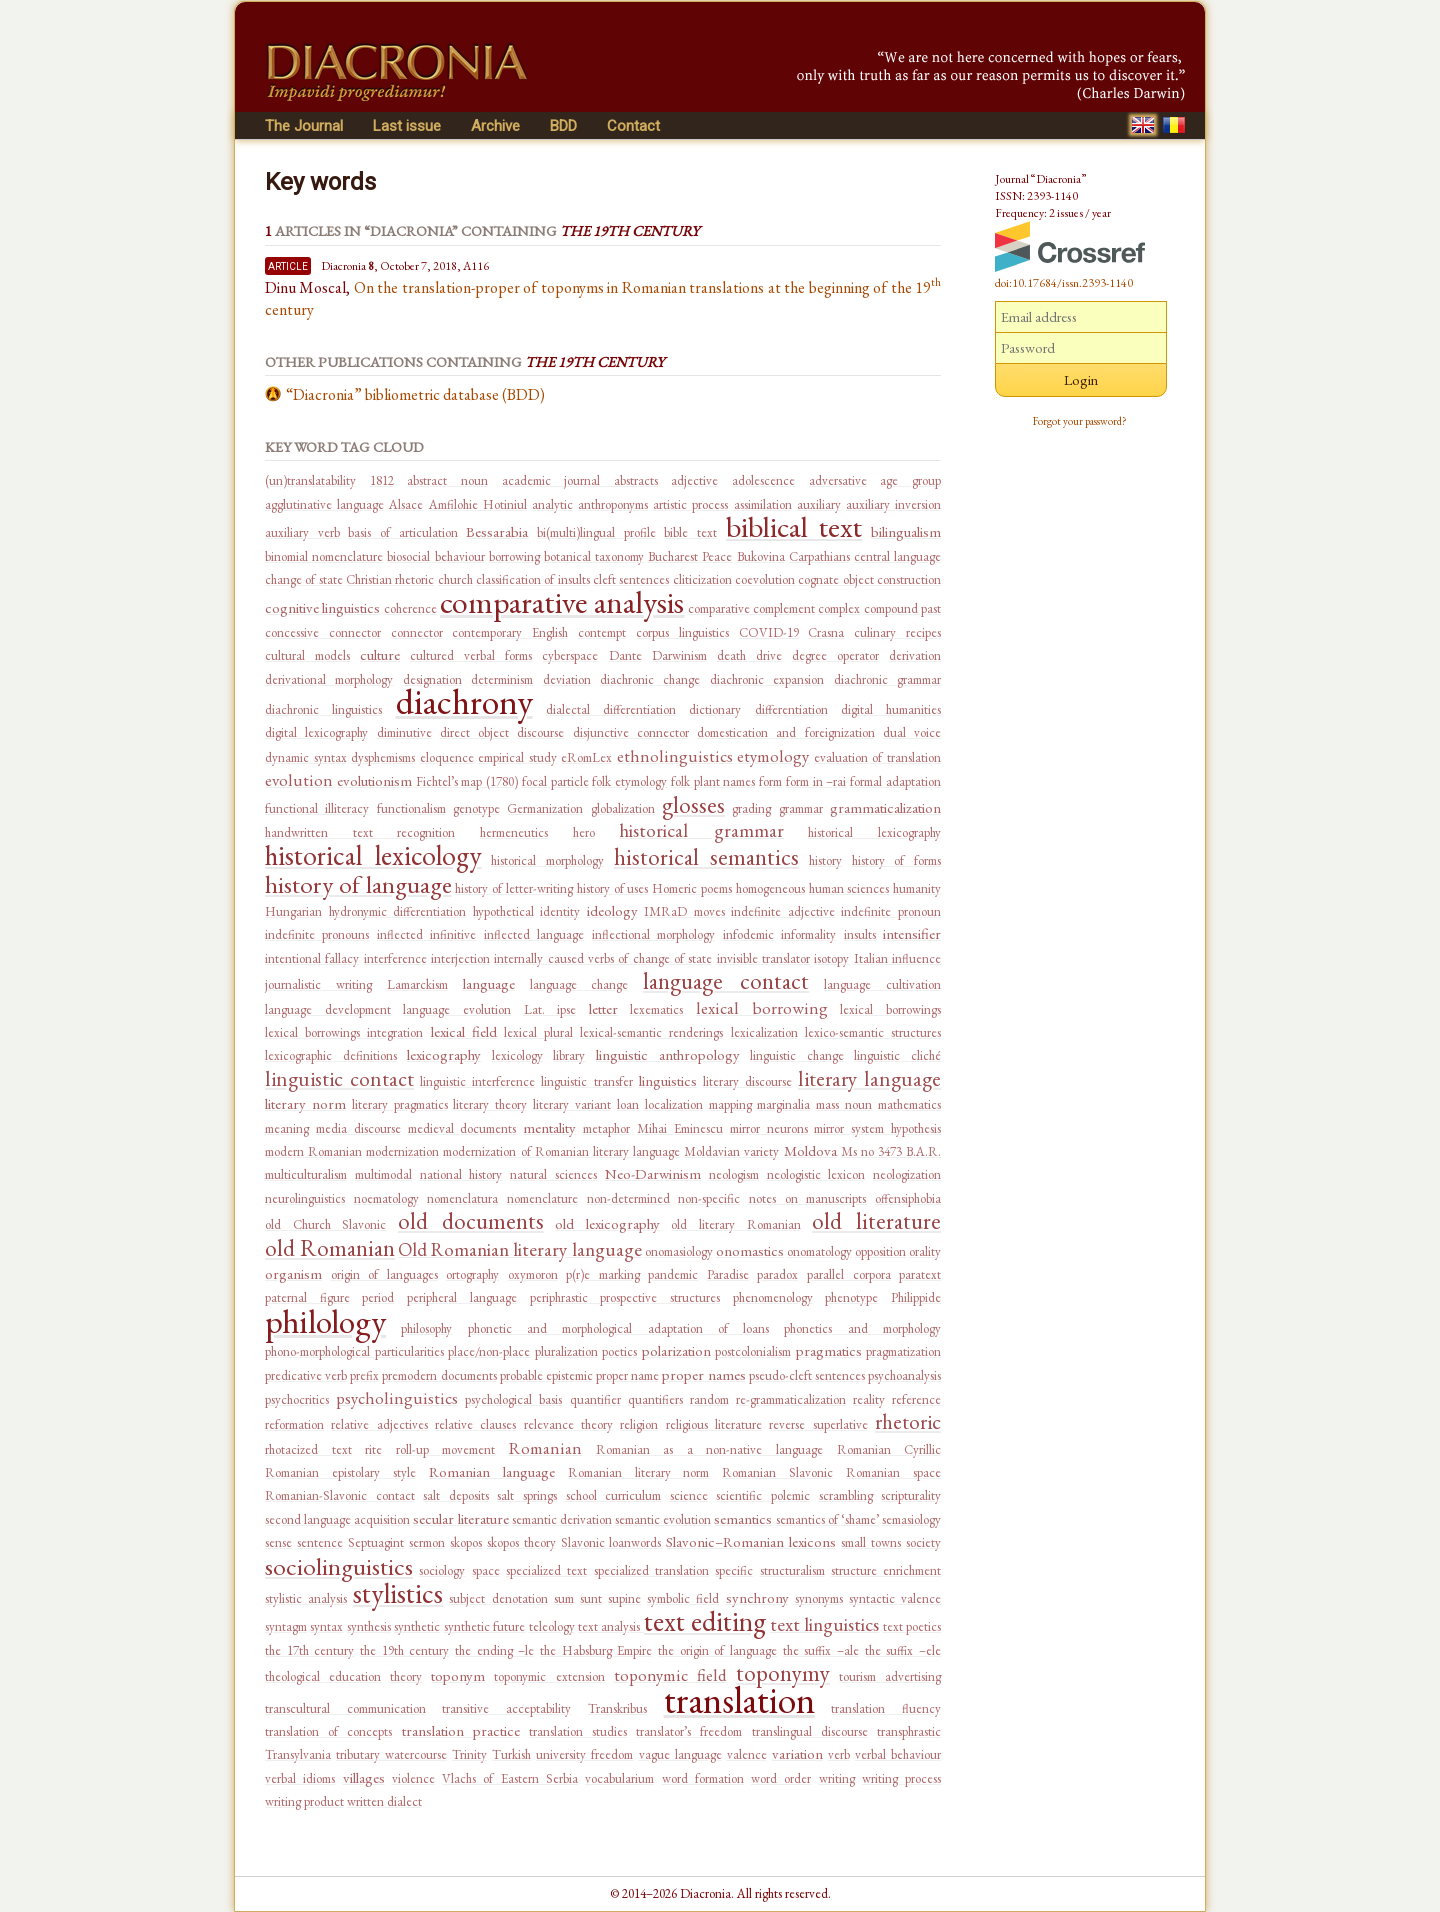 This screenshot has width=1440, height=1912. Describe the element at coordinates (407, 126) in the screenshot. I see `Last issue` at that location.